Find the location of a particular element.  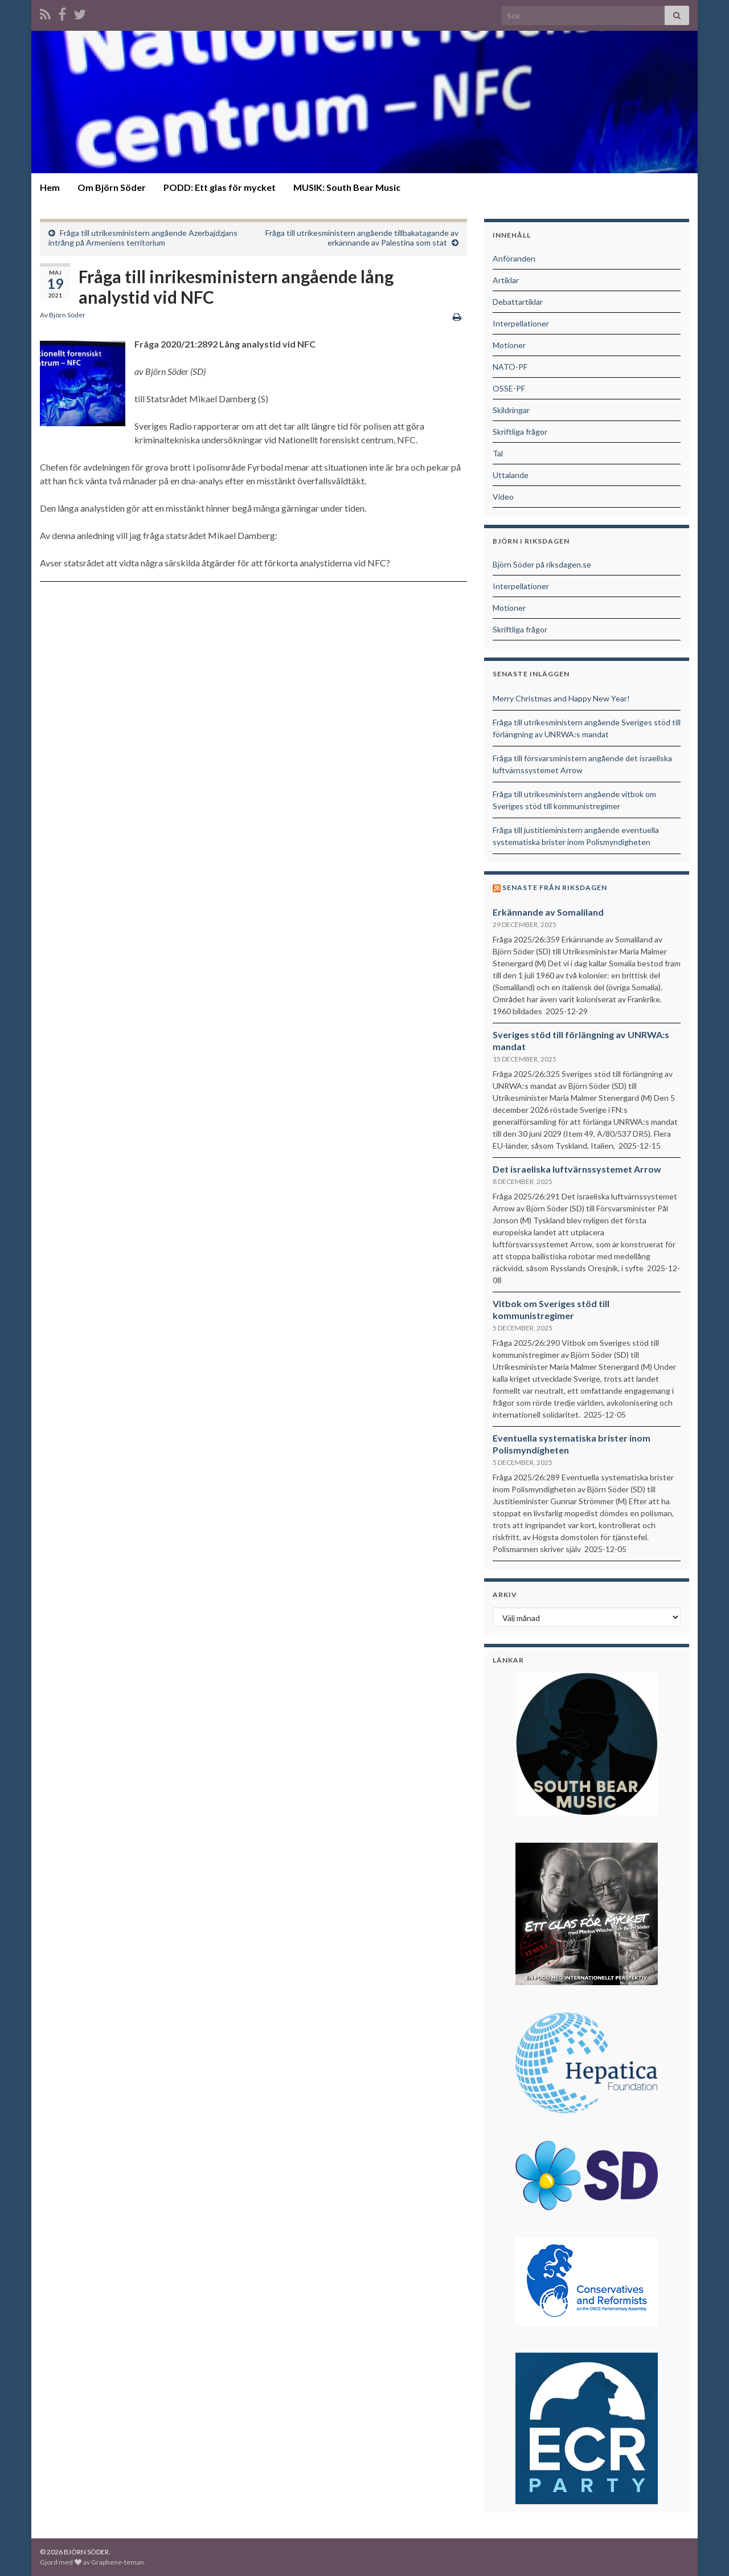

Fråga till utrikesministern angående tillbakatagande av erkännande av Palestina som stat is located at coordinates (361, 237).